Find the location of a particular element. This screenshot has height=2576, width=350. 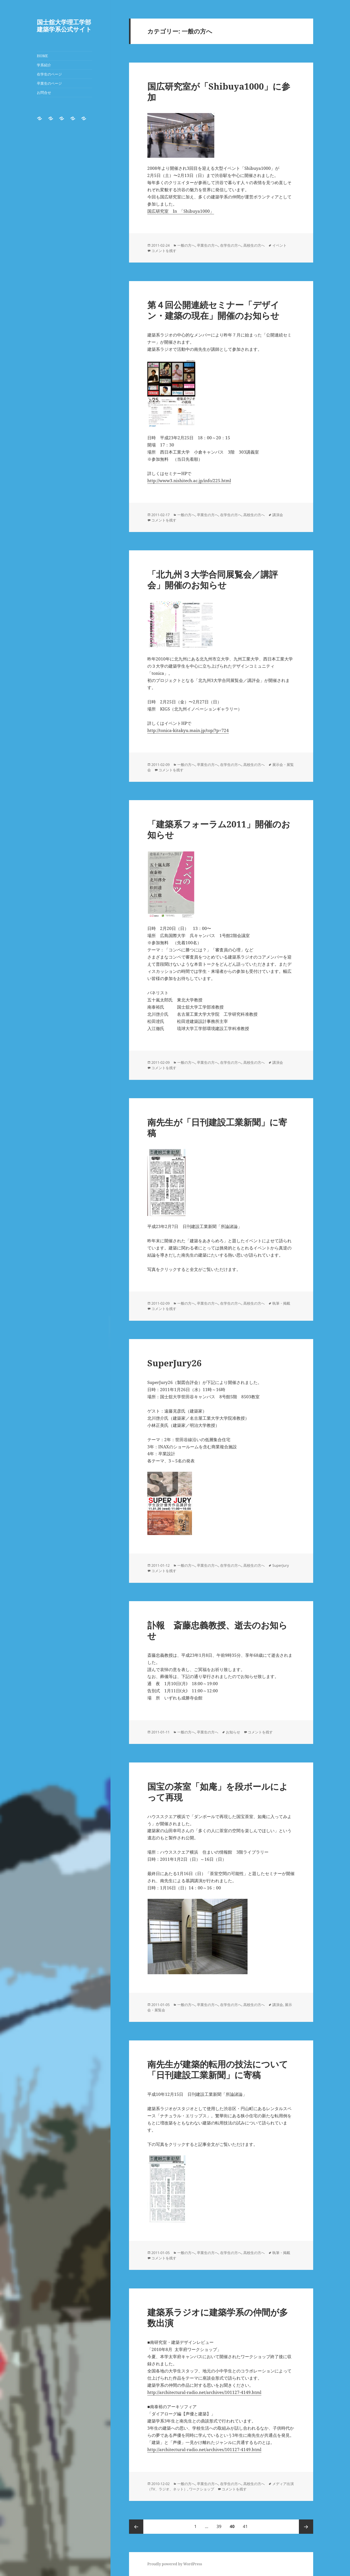

建築系ラジオに建築学系の仲間が多数出演 is located at coordinates (217, 2317).